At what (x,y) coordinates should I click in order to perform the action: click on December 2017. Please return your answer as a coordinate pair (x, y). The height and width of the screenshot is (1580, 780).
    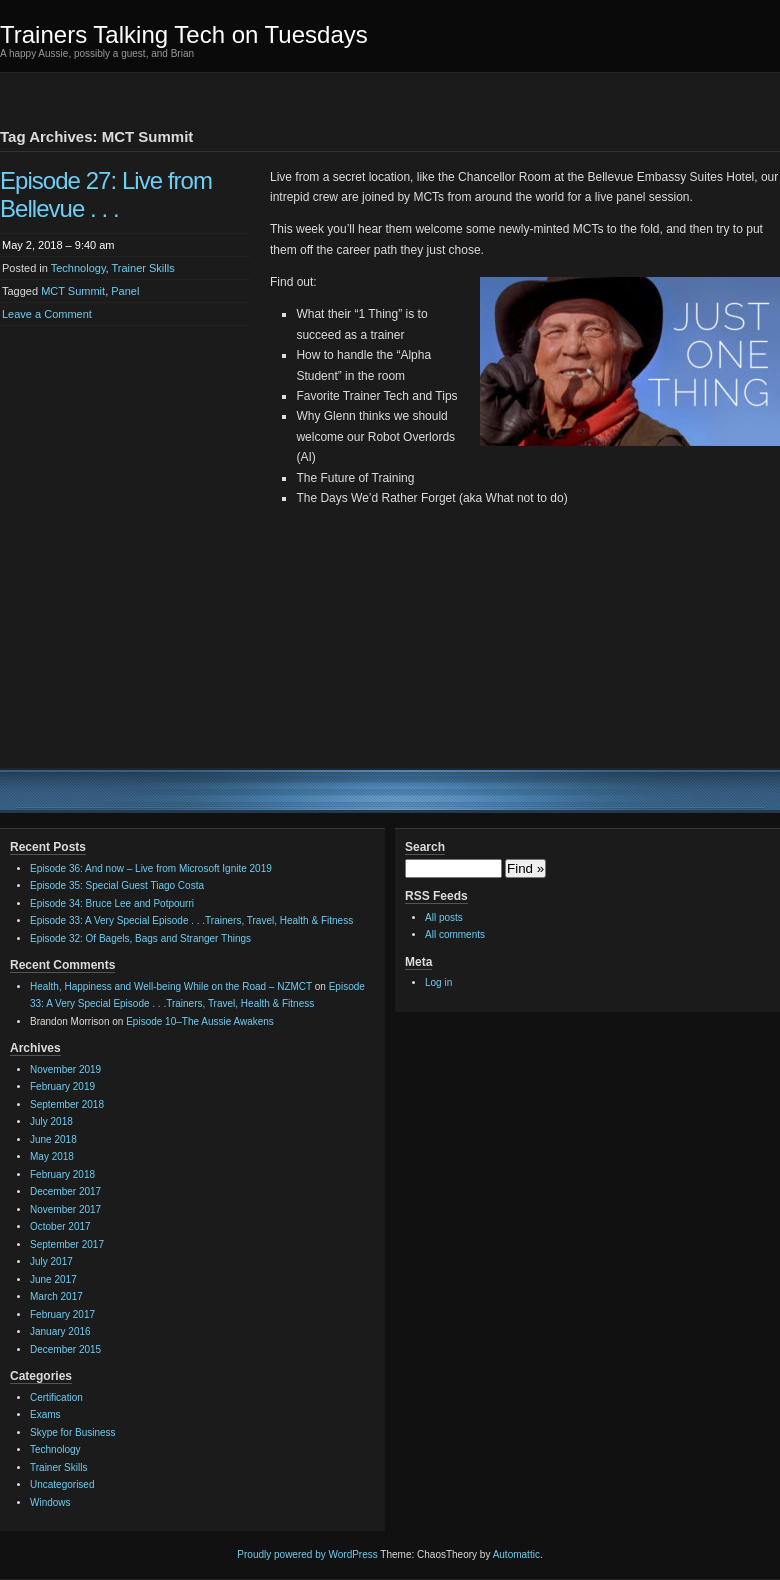
    Looking at the image, I should click on (65, 1191).